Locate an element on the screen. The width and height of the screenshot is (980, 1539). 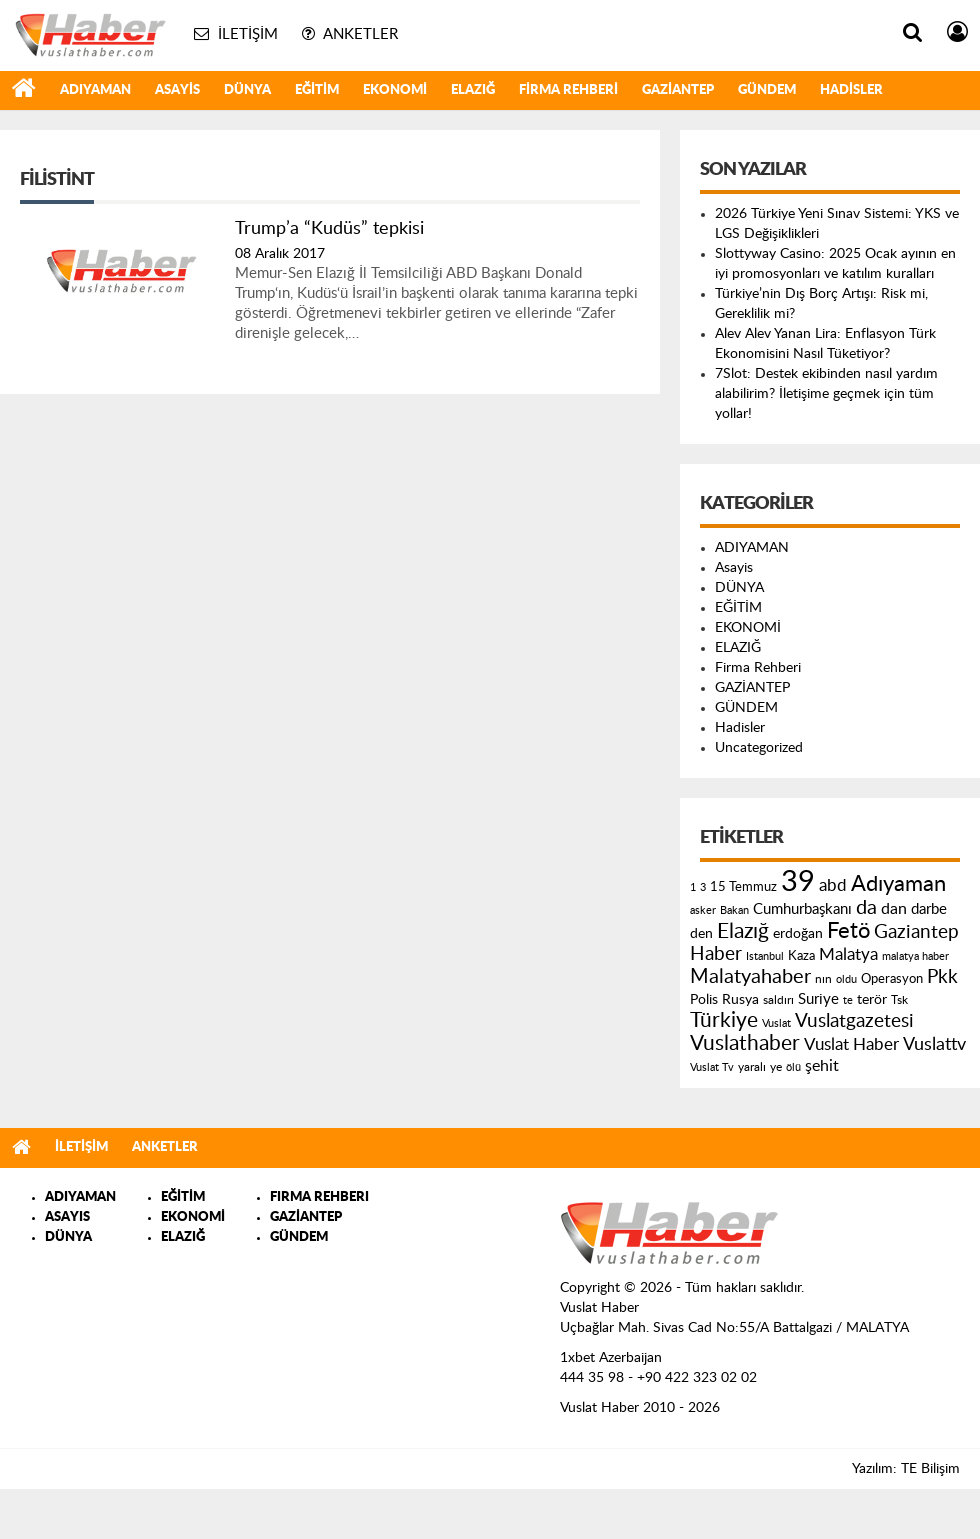
Tsk [Tsk (145 öge)] is located at coordinates (899, 1000).